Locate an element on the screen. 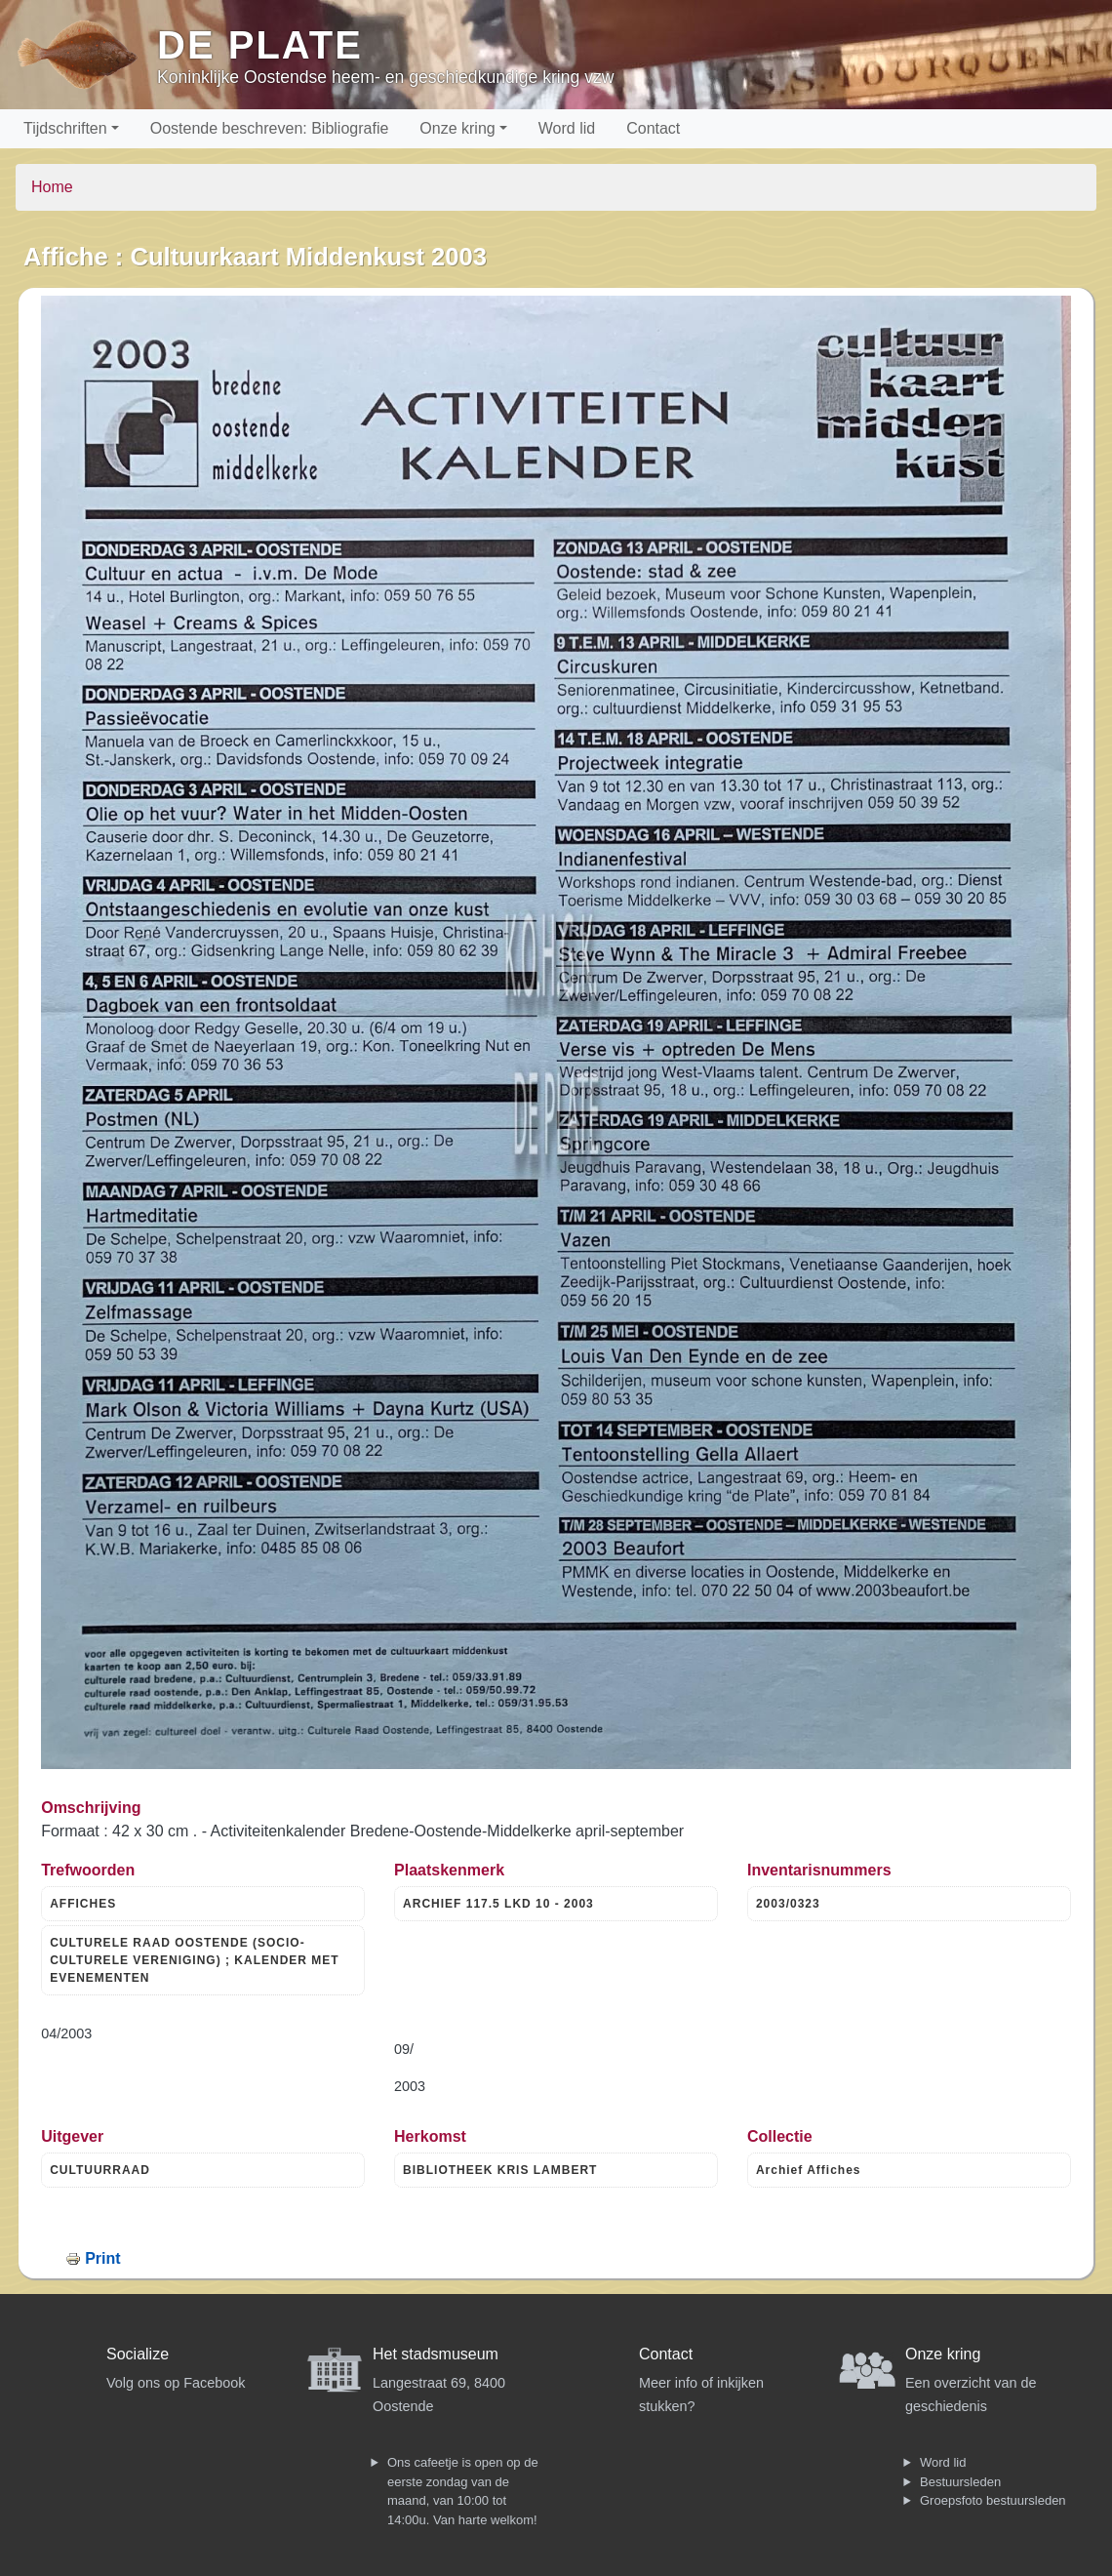 The image size is (1112, 2576). Tijdschriften is located at coordinates (65, 128).